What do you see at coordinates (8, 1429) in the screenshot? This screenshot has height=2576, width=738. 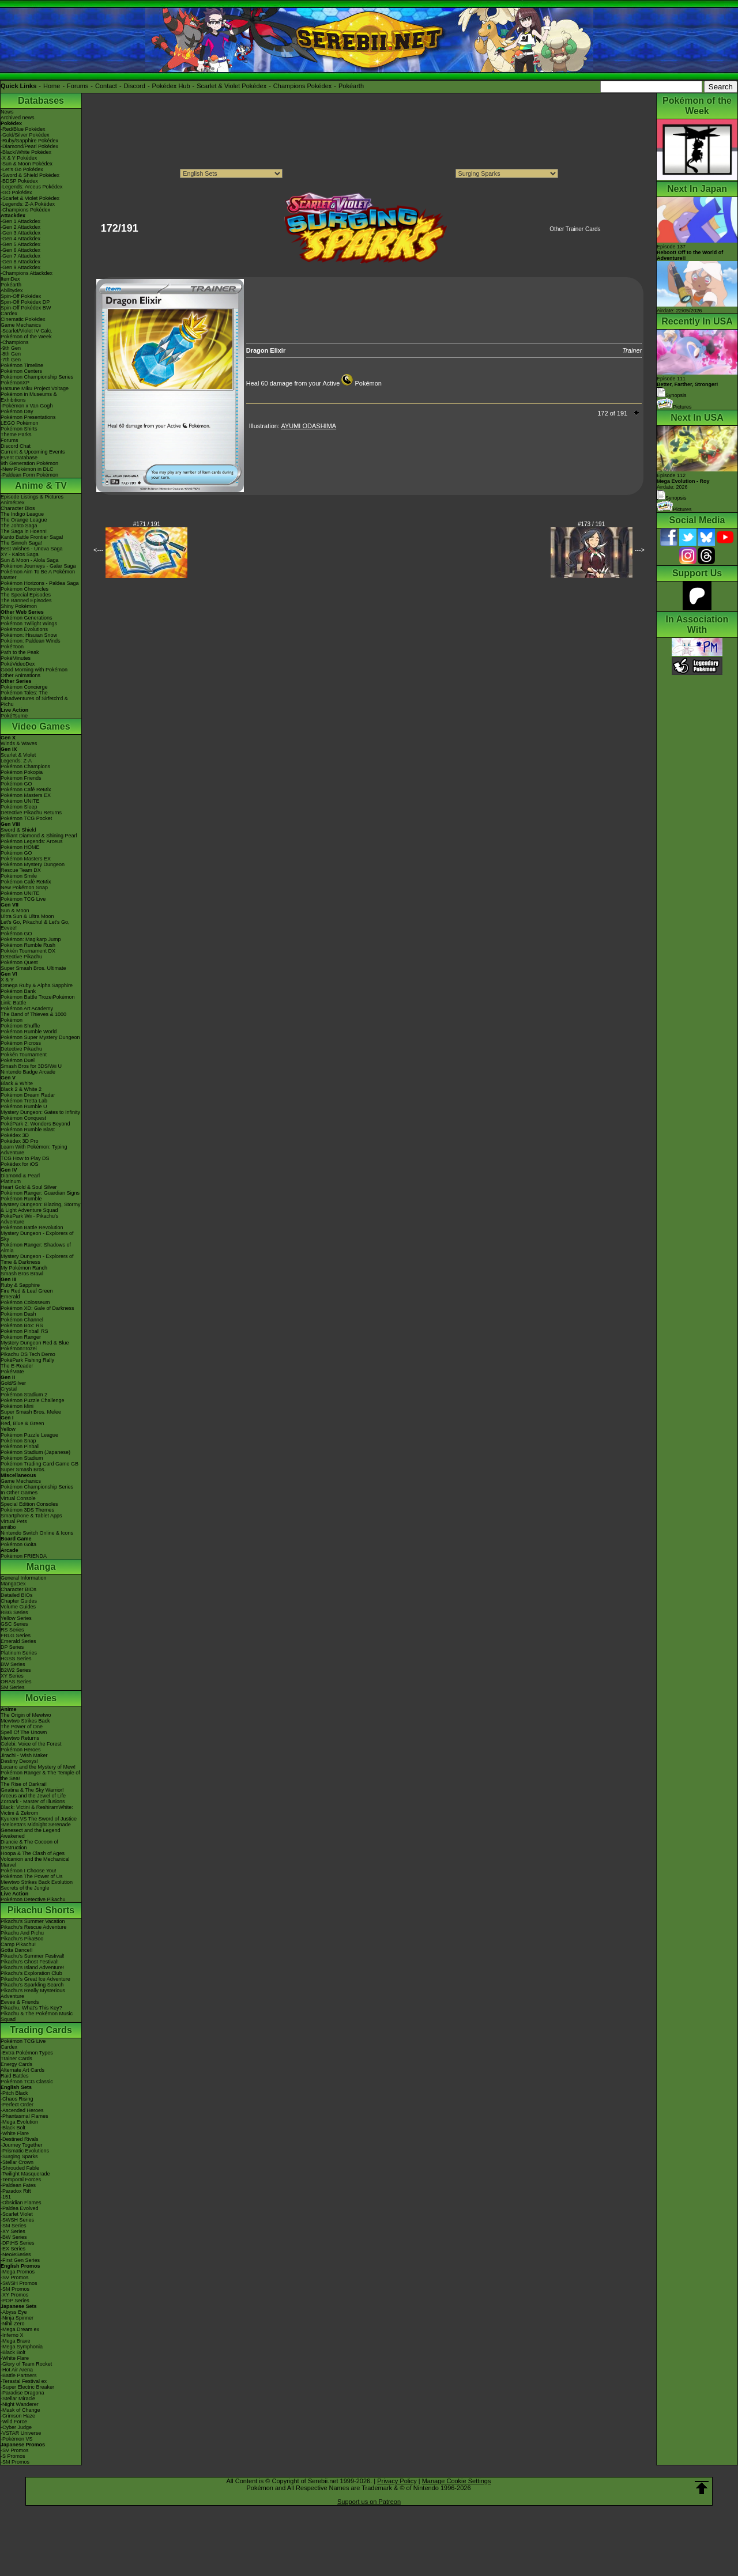 I see `Yellow` at bounding box center [8, 1429].